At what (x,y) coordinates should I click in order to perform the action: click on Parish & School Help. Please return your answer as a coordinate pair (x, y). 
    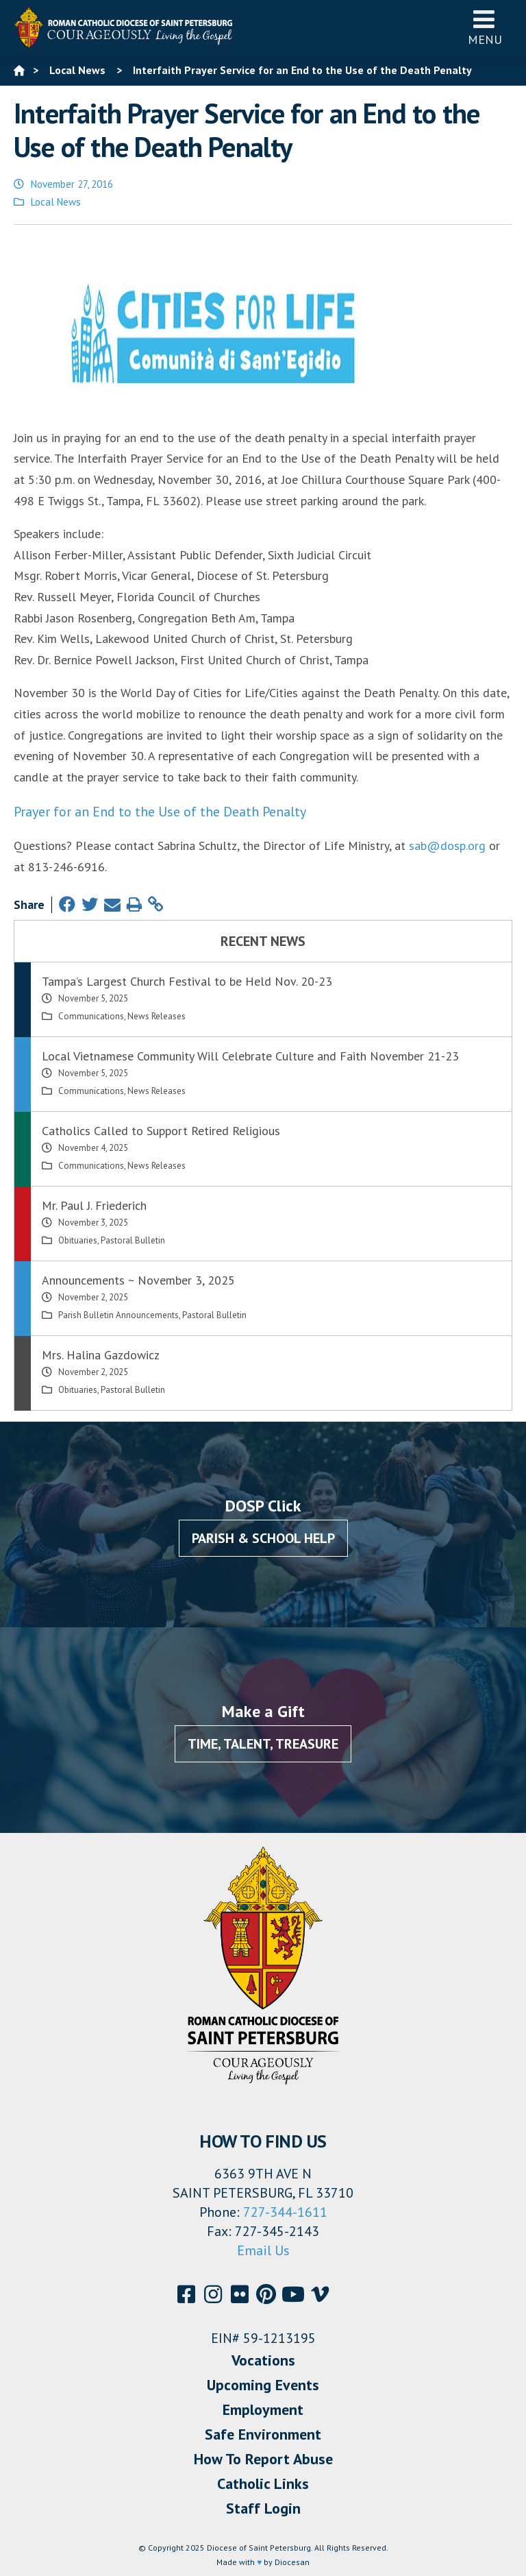
    Looking at the image, I should click on (263, 1538).